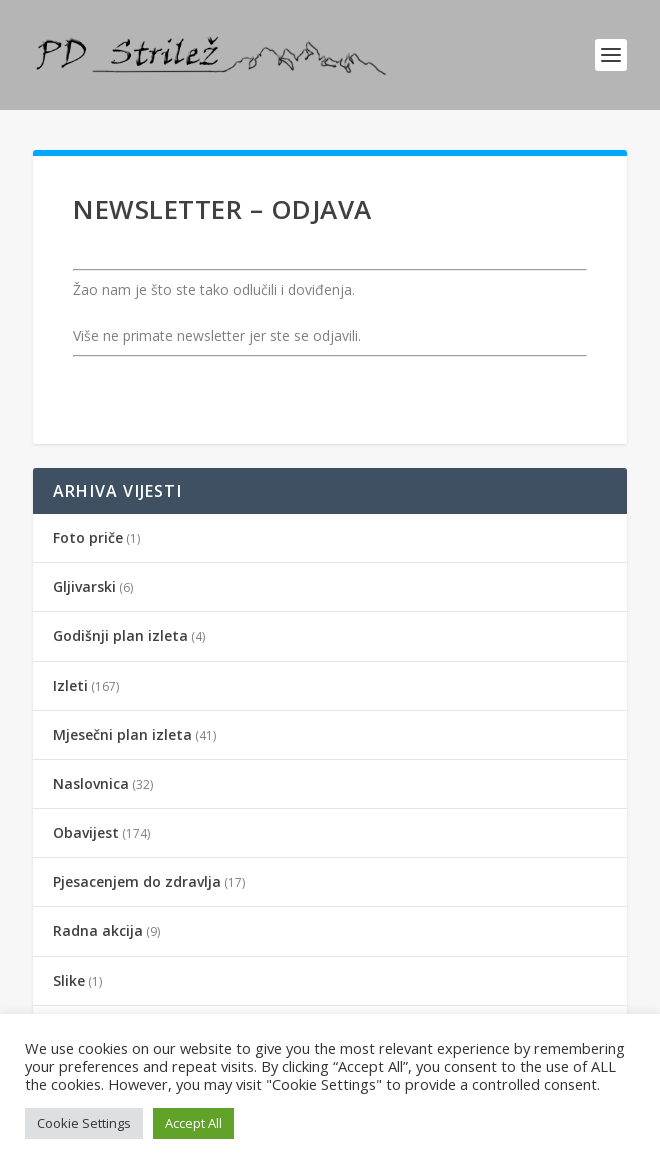  I want to click on Mjesečni plan izleta, so click(122, 734).